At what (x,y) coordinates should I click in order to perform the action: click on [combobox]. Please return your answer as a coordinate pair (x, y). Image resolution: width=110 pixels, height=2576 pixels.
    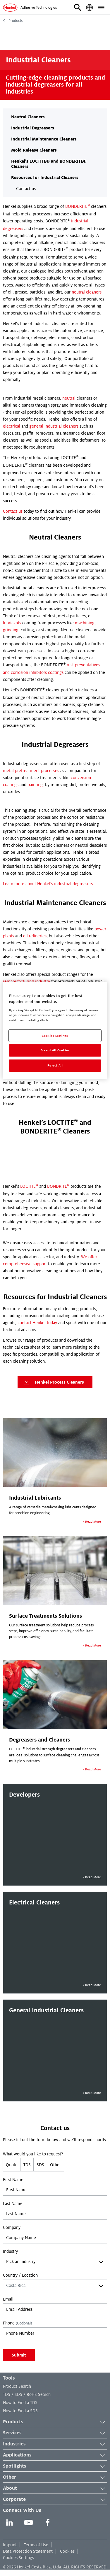
    Looking at the image, I should click on (55, 2261).